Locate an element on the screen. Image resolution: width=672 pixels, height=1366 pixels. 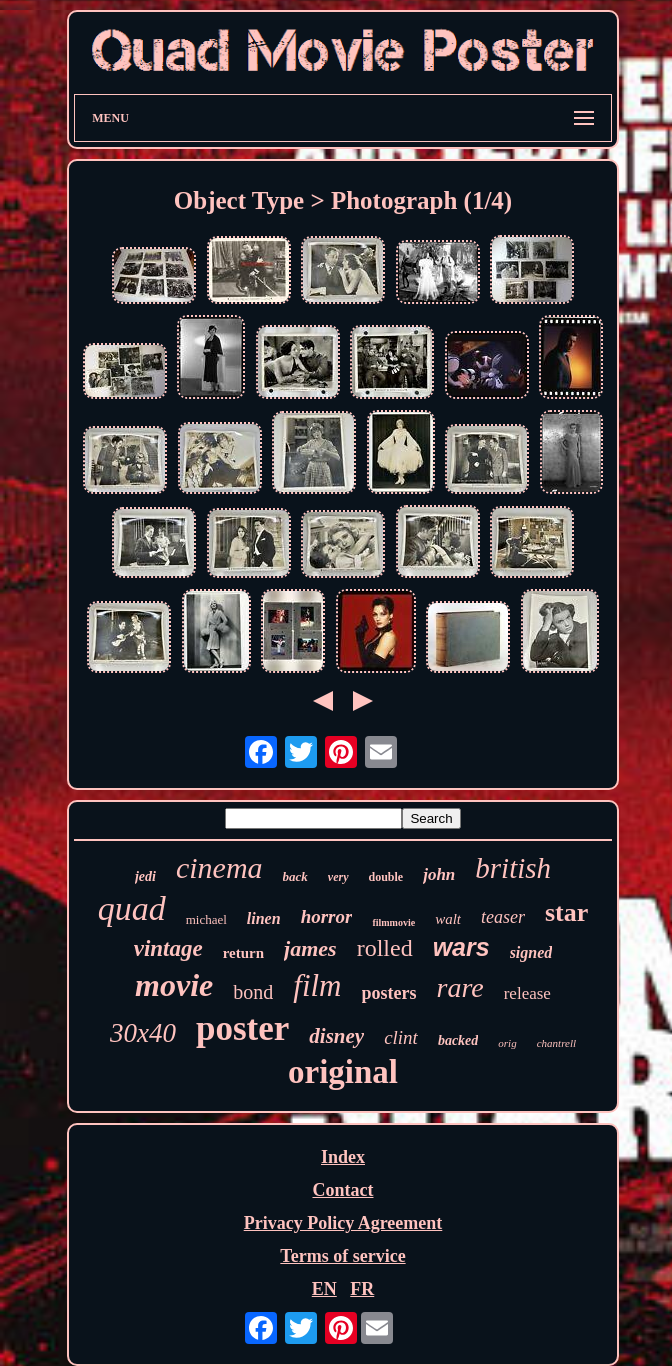
quad is located at coordinates (132, 908).